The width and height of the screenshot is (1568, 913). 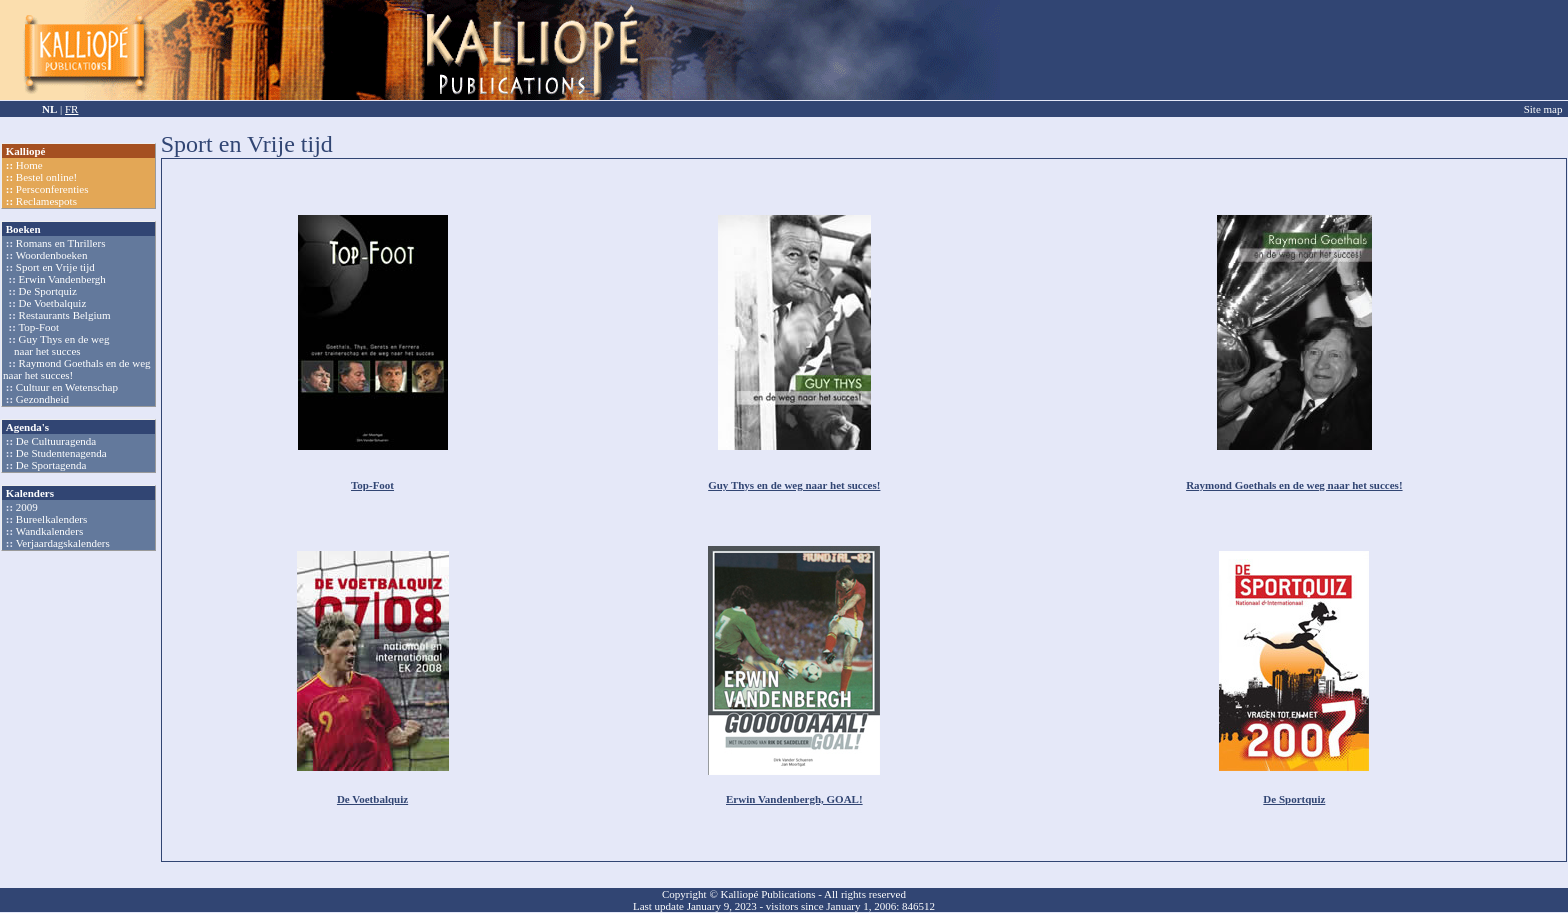 I want to click on Site map, so click(x=1543, y=109).